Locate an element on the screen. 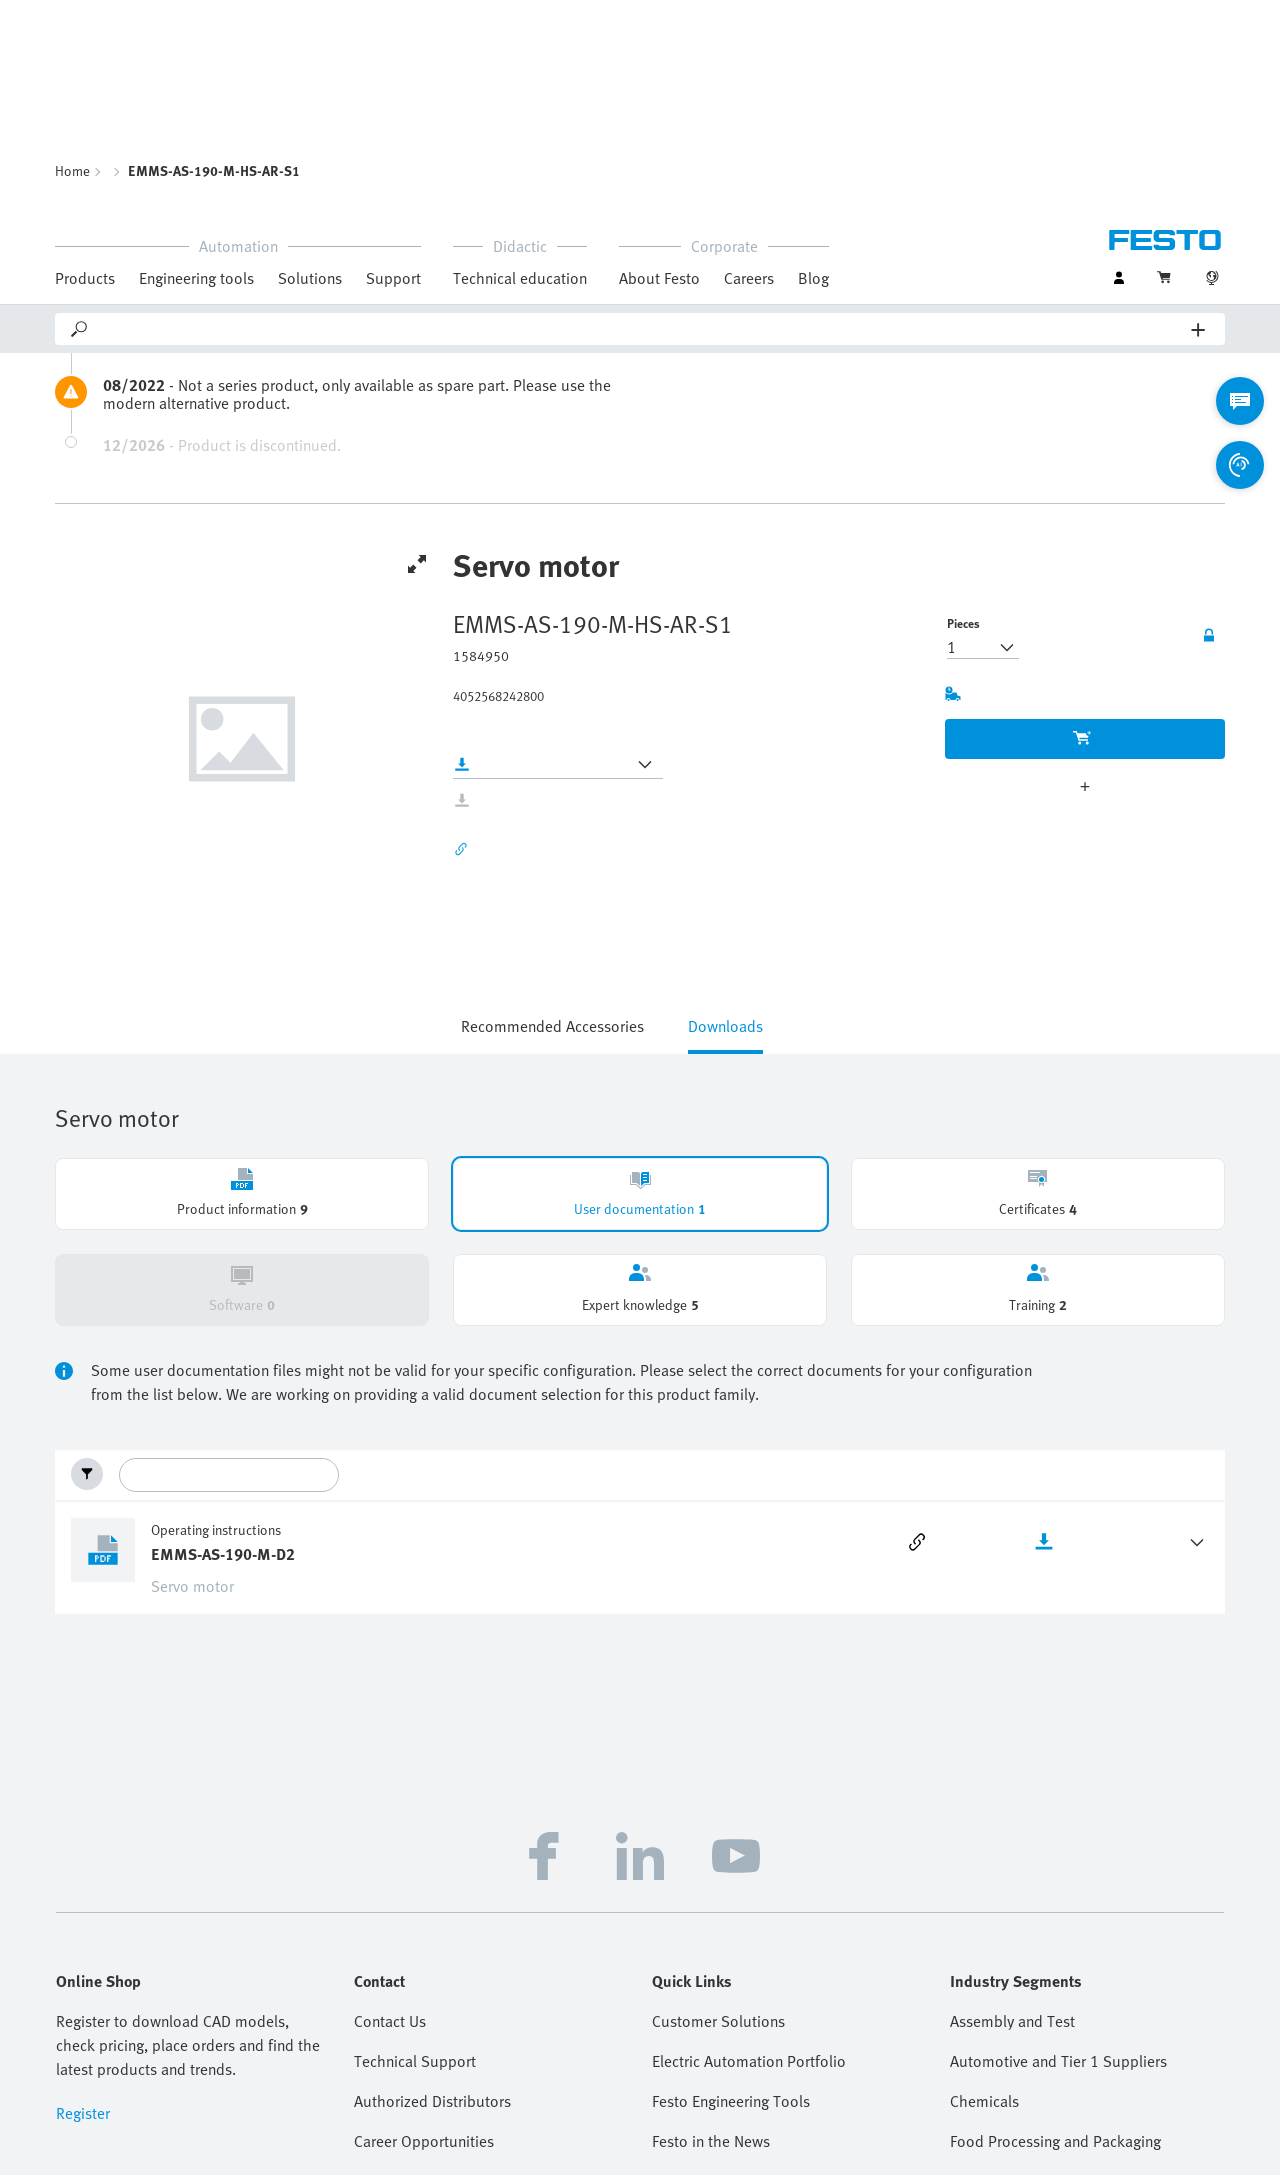  Tradeshow and Webinars is located at coordinates (736, 2036).